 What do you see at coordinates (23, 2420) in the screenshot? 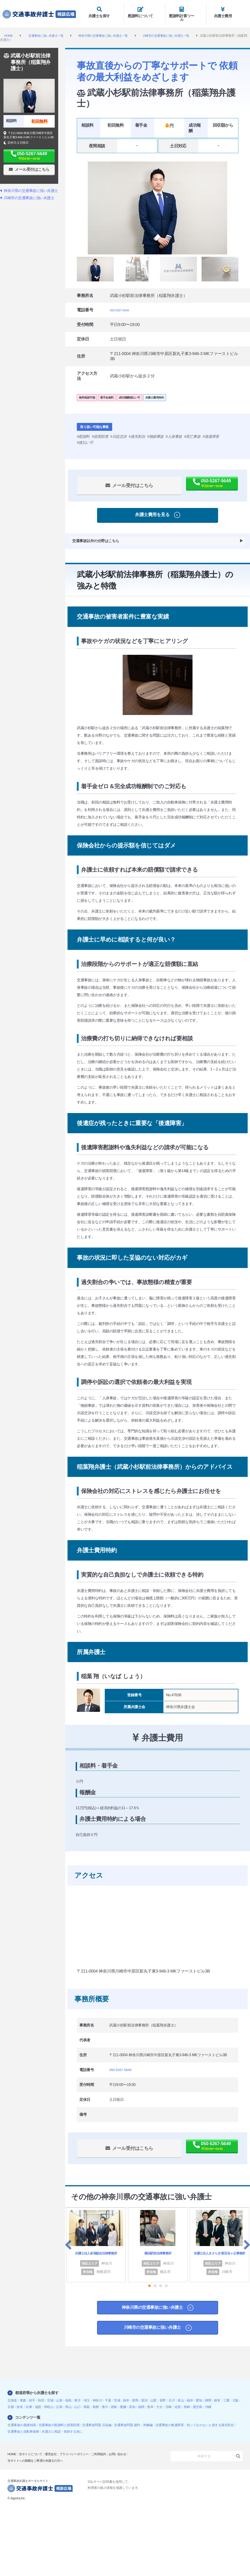
I see `交通事故と自動車保険` at bounding box center [23, 2420].